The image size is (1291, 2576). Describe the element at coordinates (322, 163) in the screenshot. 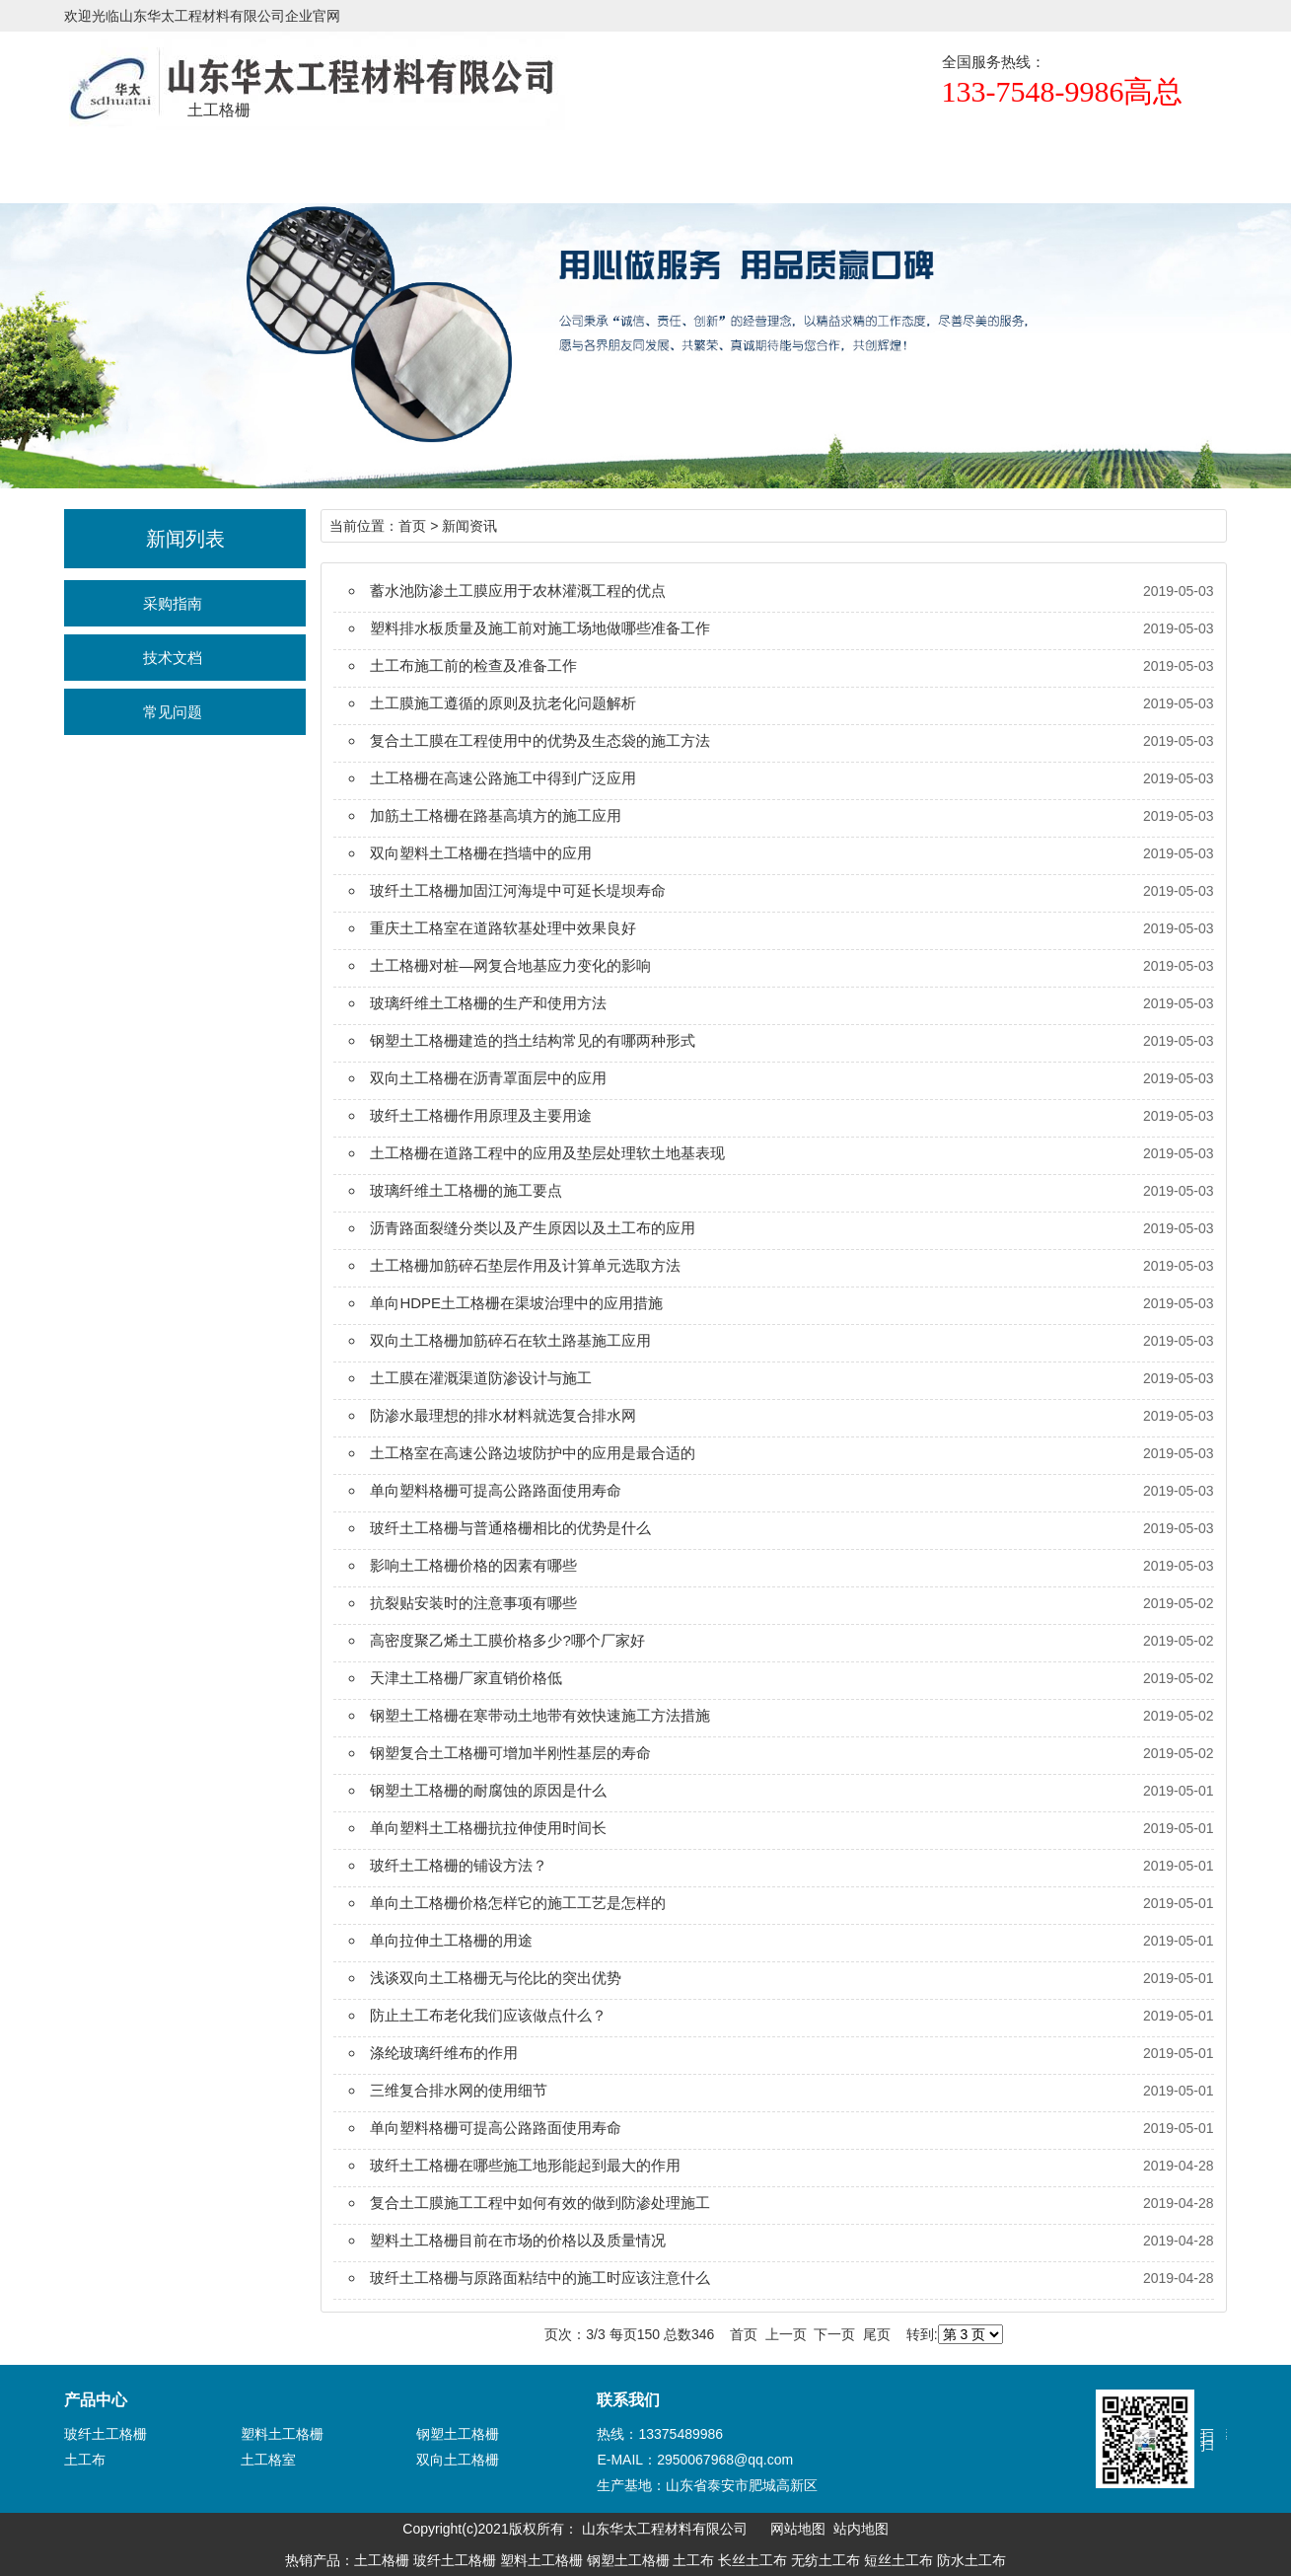

I see `产品展示` at that location.